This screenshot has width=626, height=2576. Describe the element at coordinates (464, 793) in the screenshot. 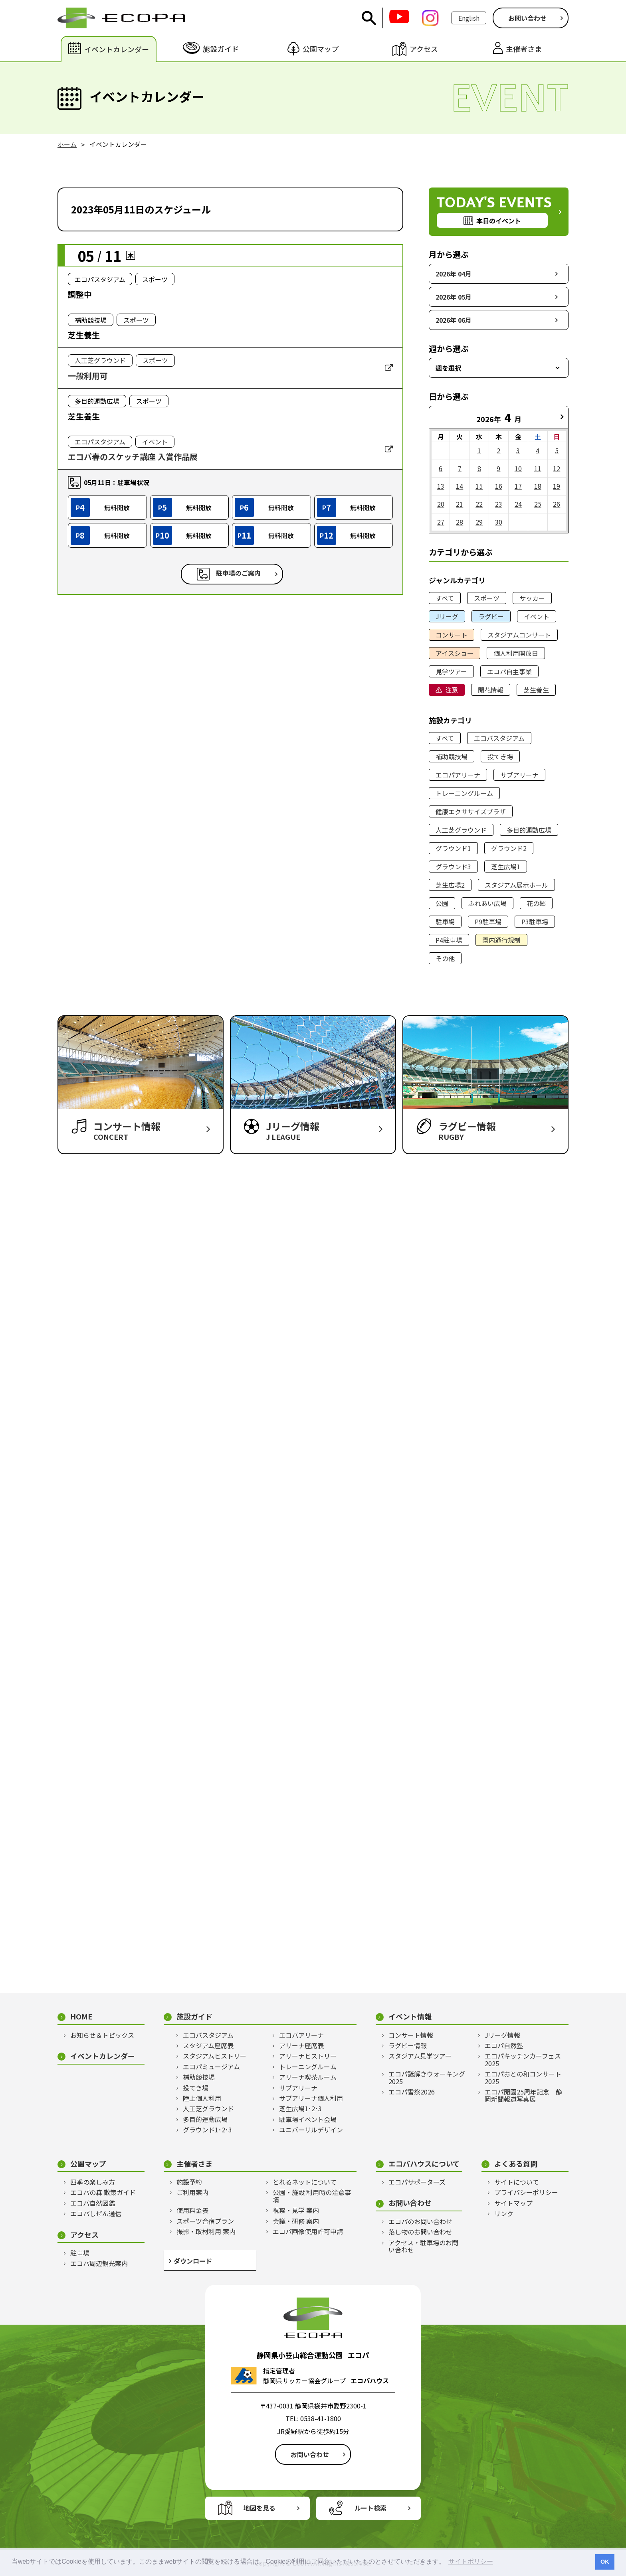

I see `トレーニングルーム` at that location.